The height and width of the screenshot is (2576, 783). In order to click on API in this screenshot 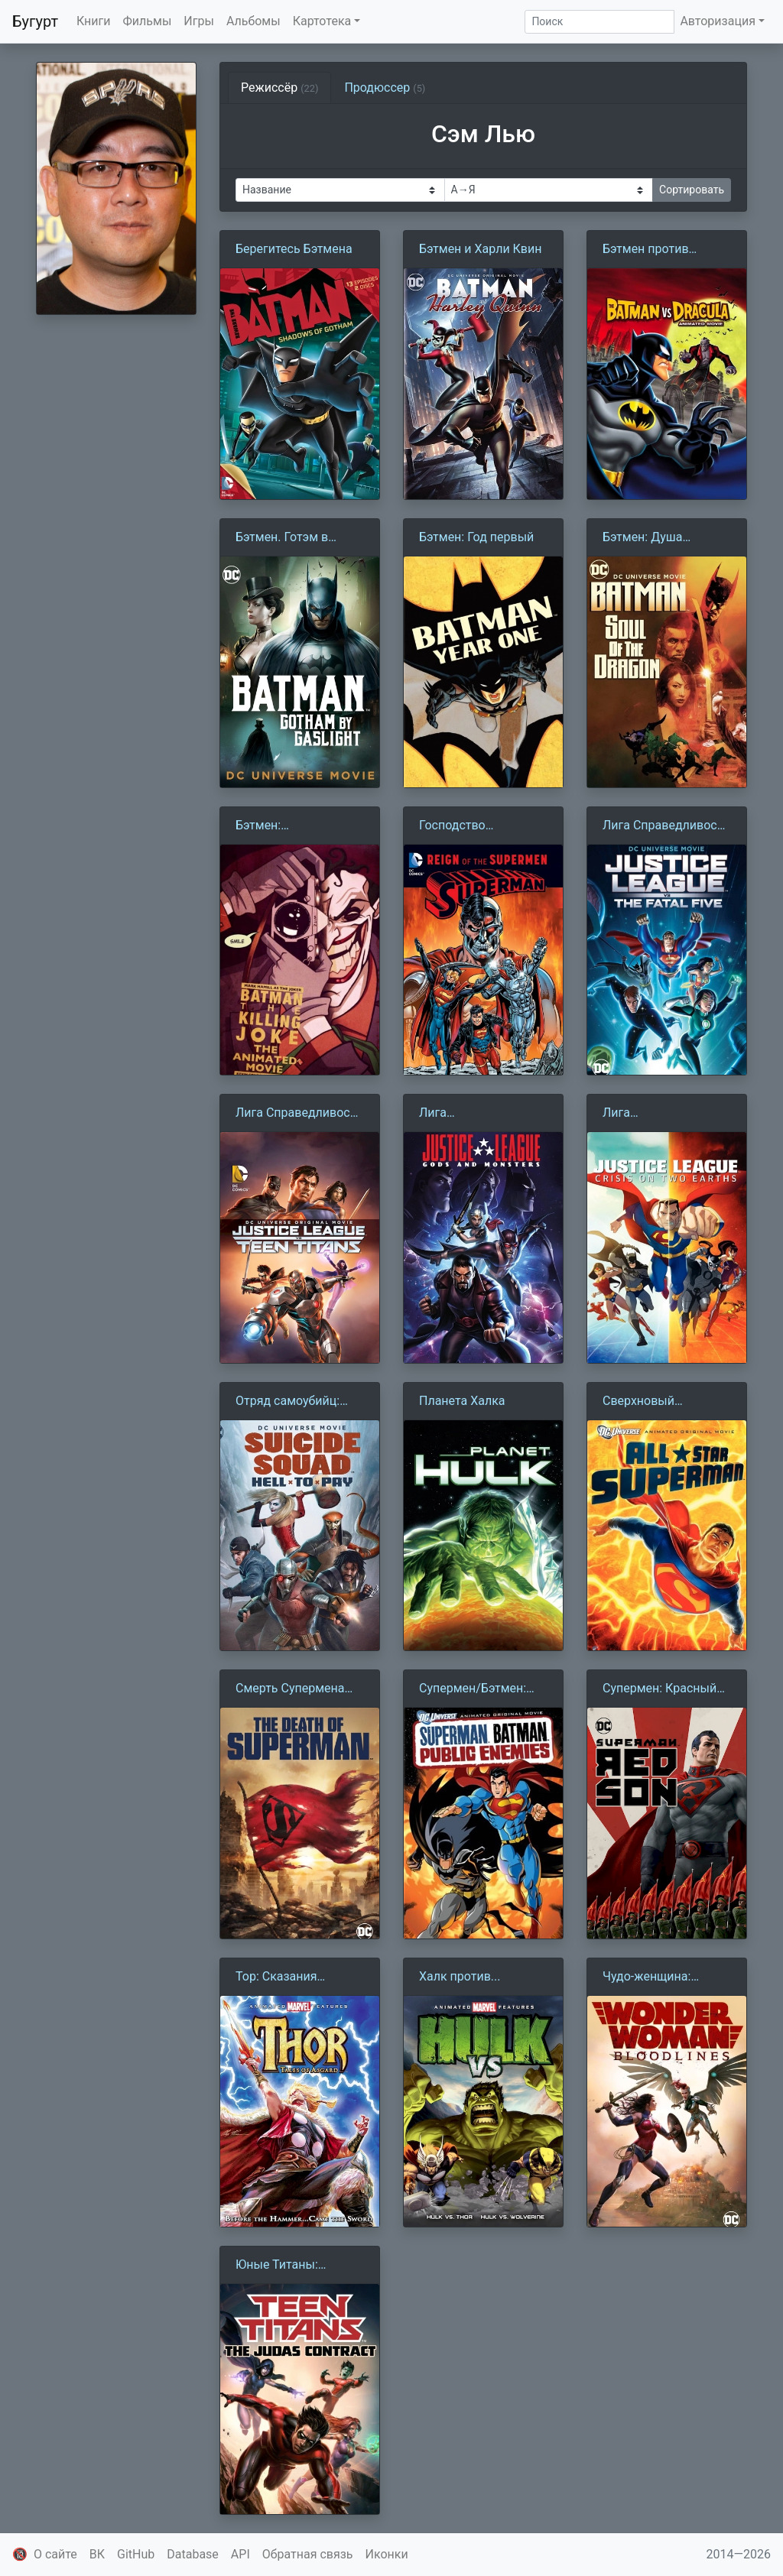, I will do `click(240, 2554)`.